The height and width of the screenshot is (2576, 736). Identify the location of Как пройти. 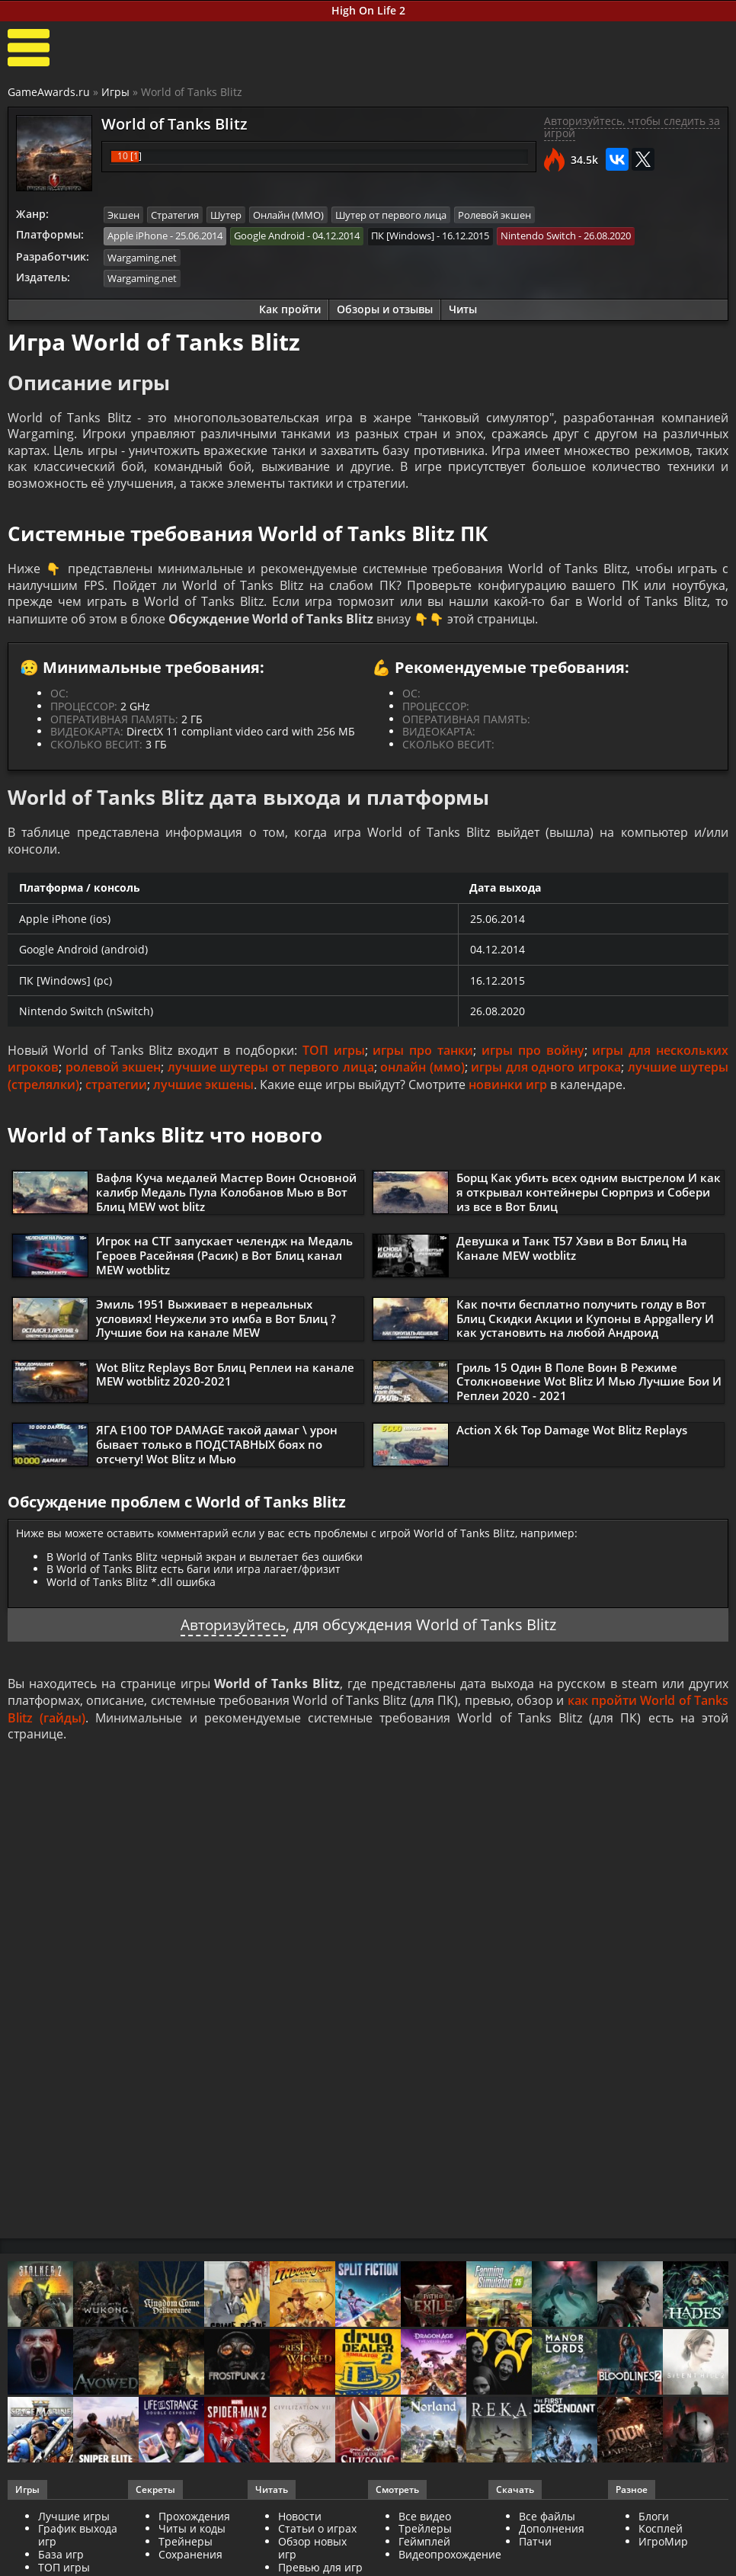
(290, 308).